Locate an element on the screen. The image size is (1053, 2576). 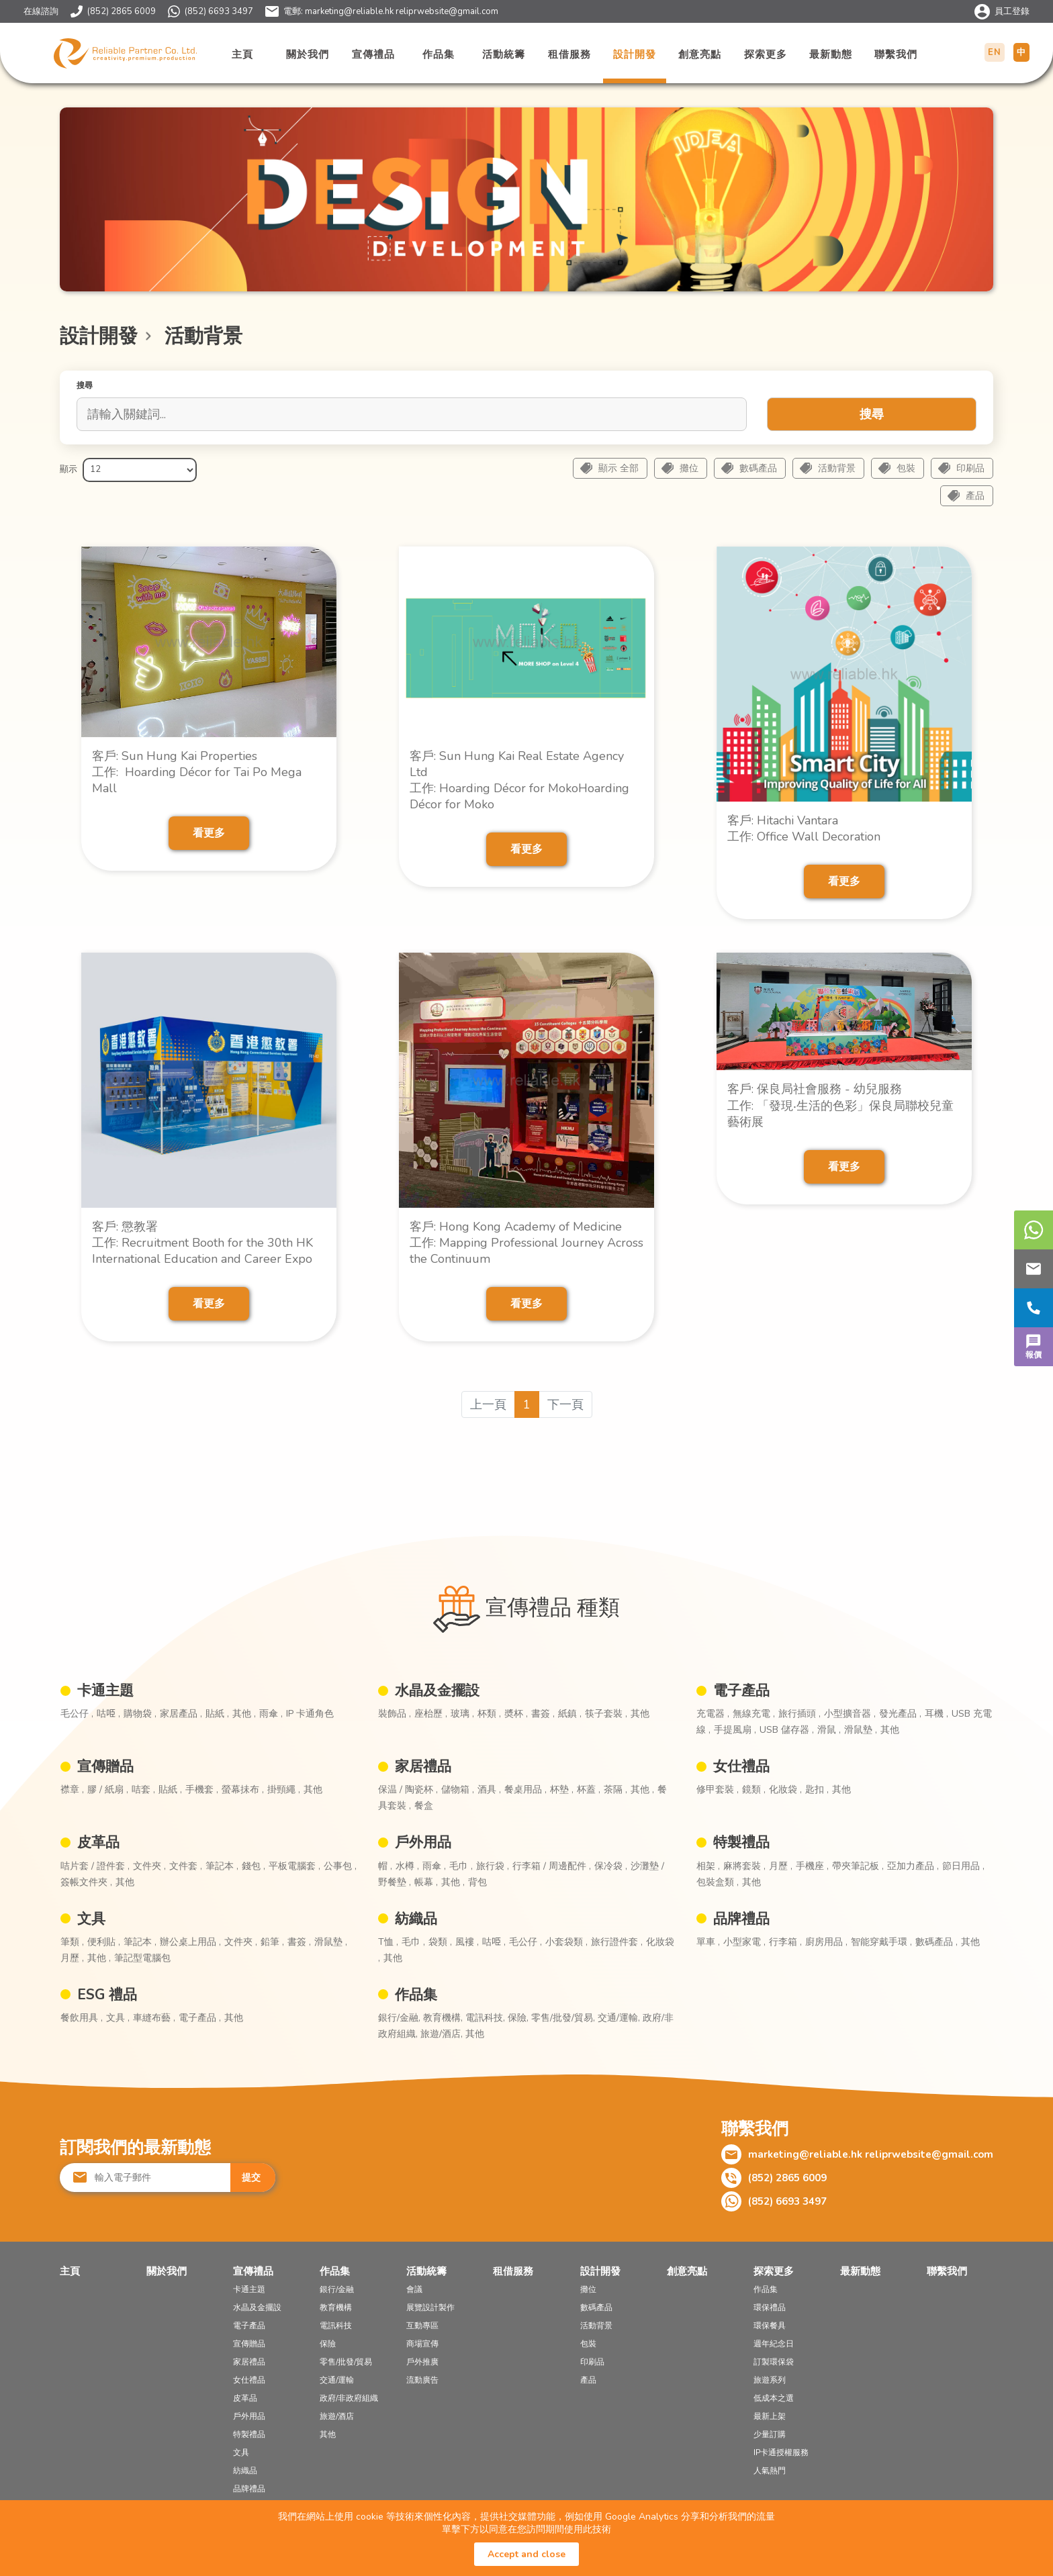
螢幕抺布 , is located at coordinates (243, 1789).